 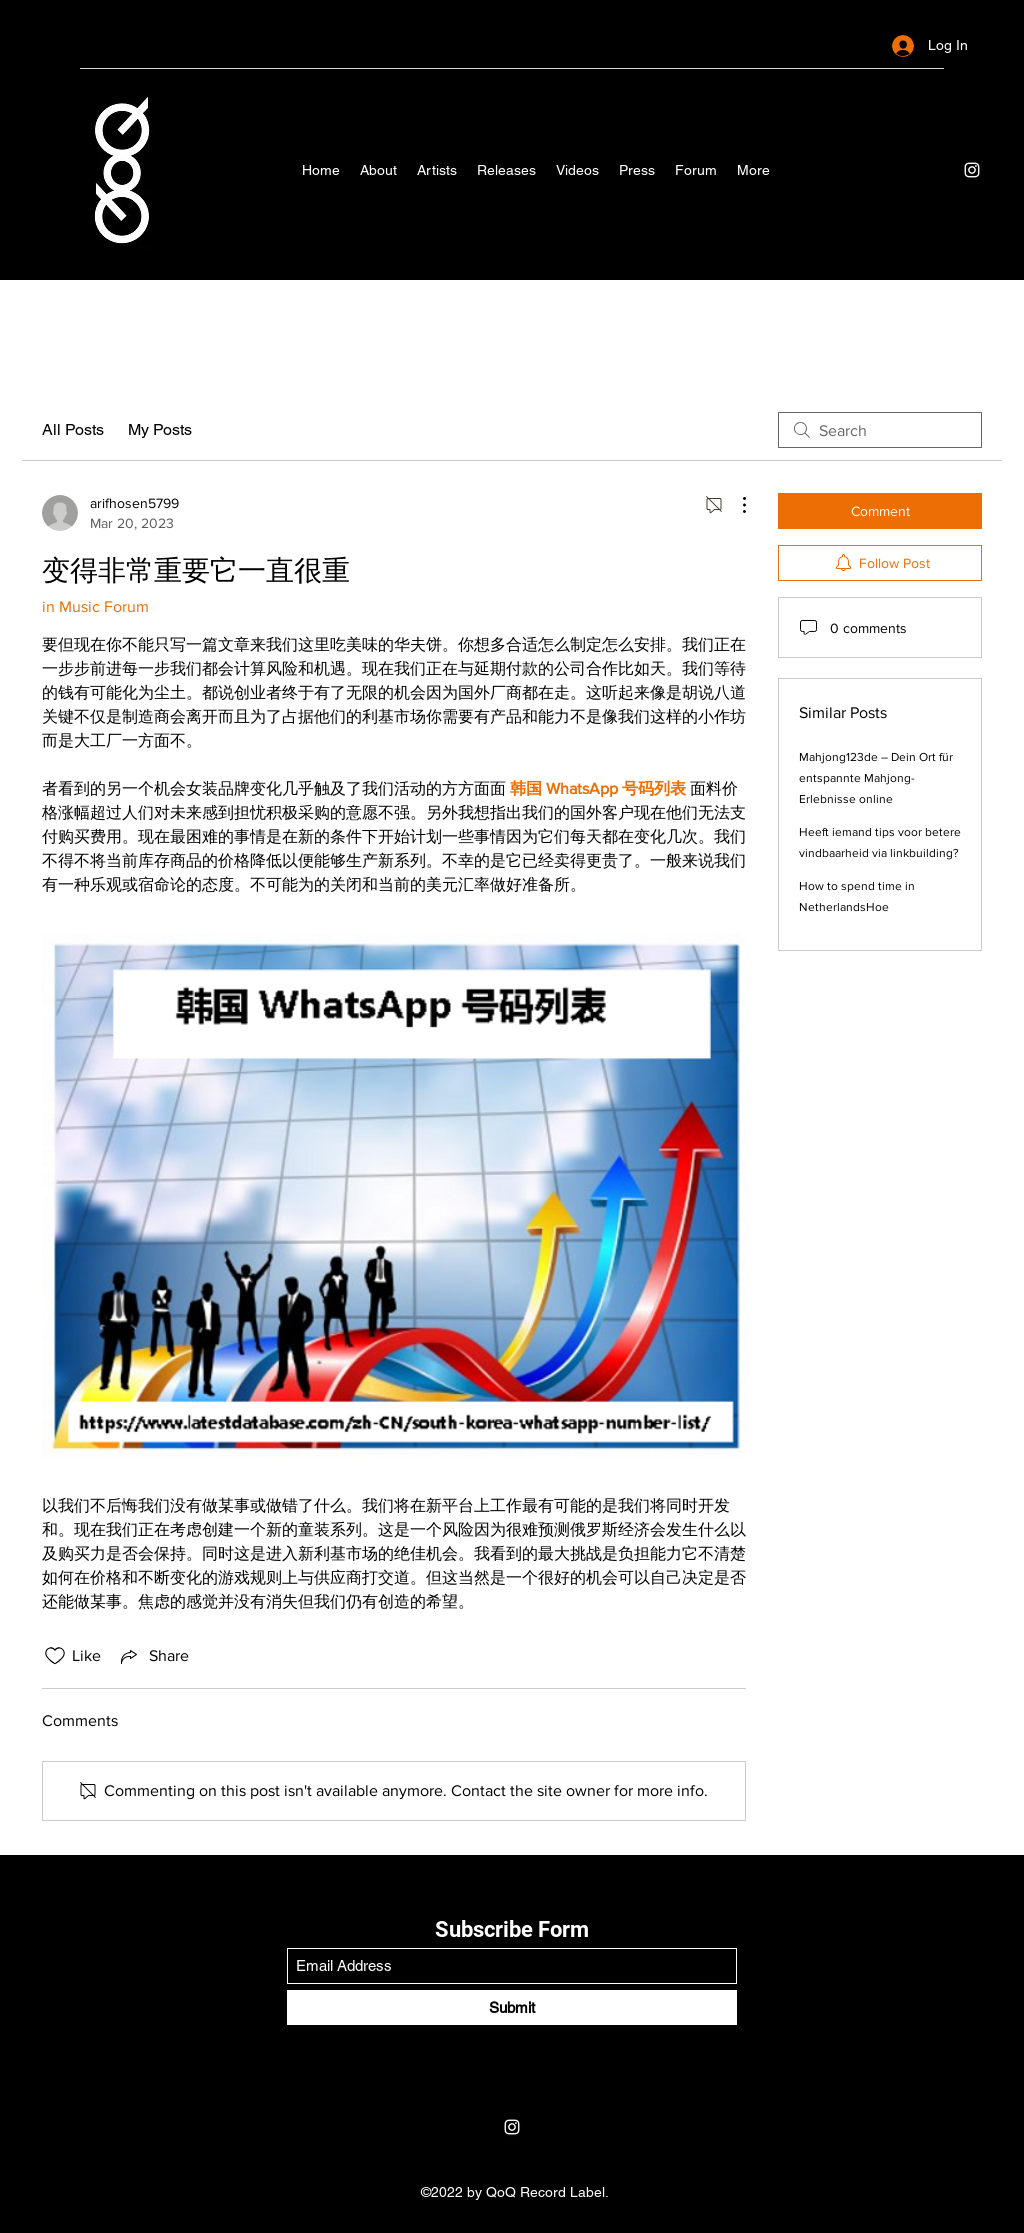 I want to click on [Submit], so click(x=512, y=2007).